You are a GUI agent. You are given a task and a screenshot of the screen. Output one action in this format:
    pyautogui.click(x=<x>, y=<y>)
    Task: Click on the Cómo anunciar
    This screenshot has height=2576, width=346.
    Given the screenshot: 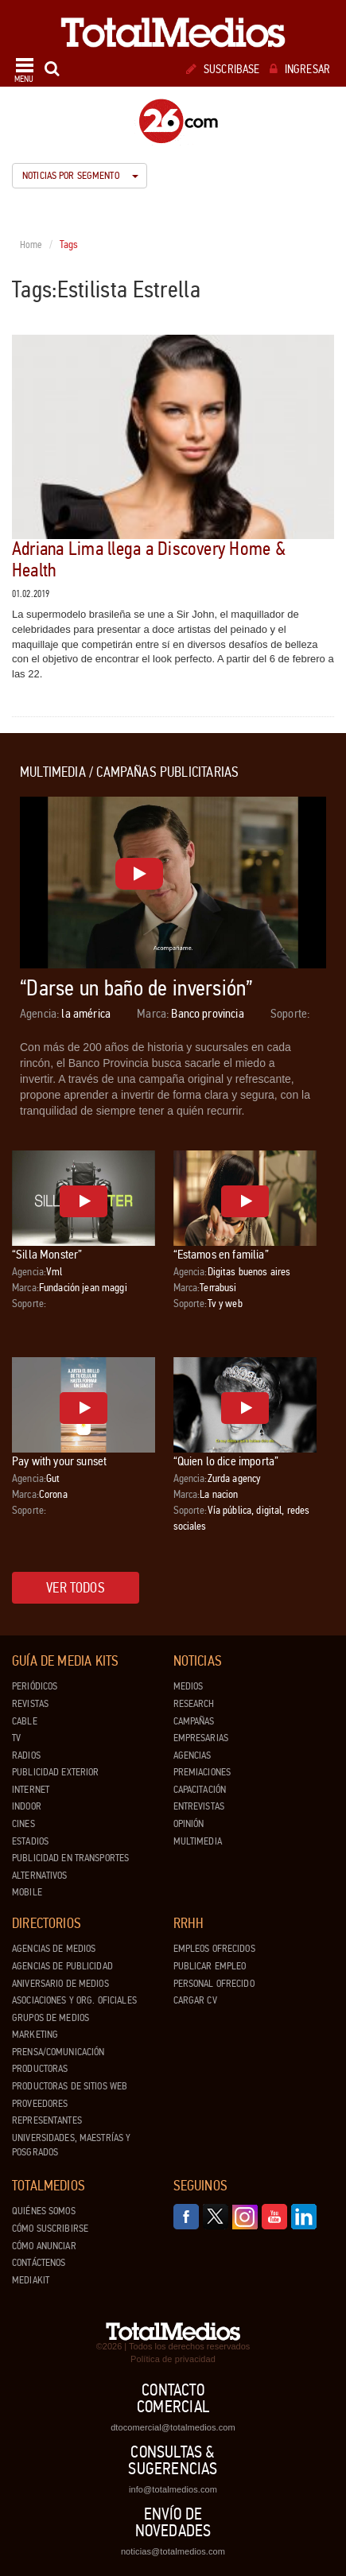 What is the action you would take?
    pyautogui.click(x=44, y=2246)
    